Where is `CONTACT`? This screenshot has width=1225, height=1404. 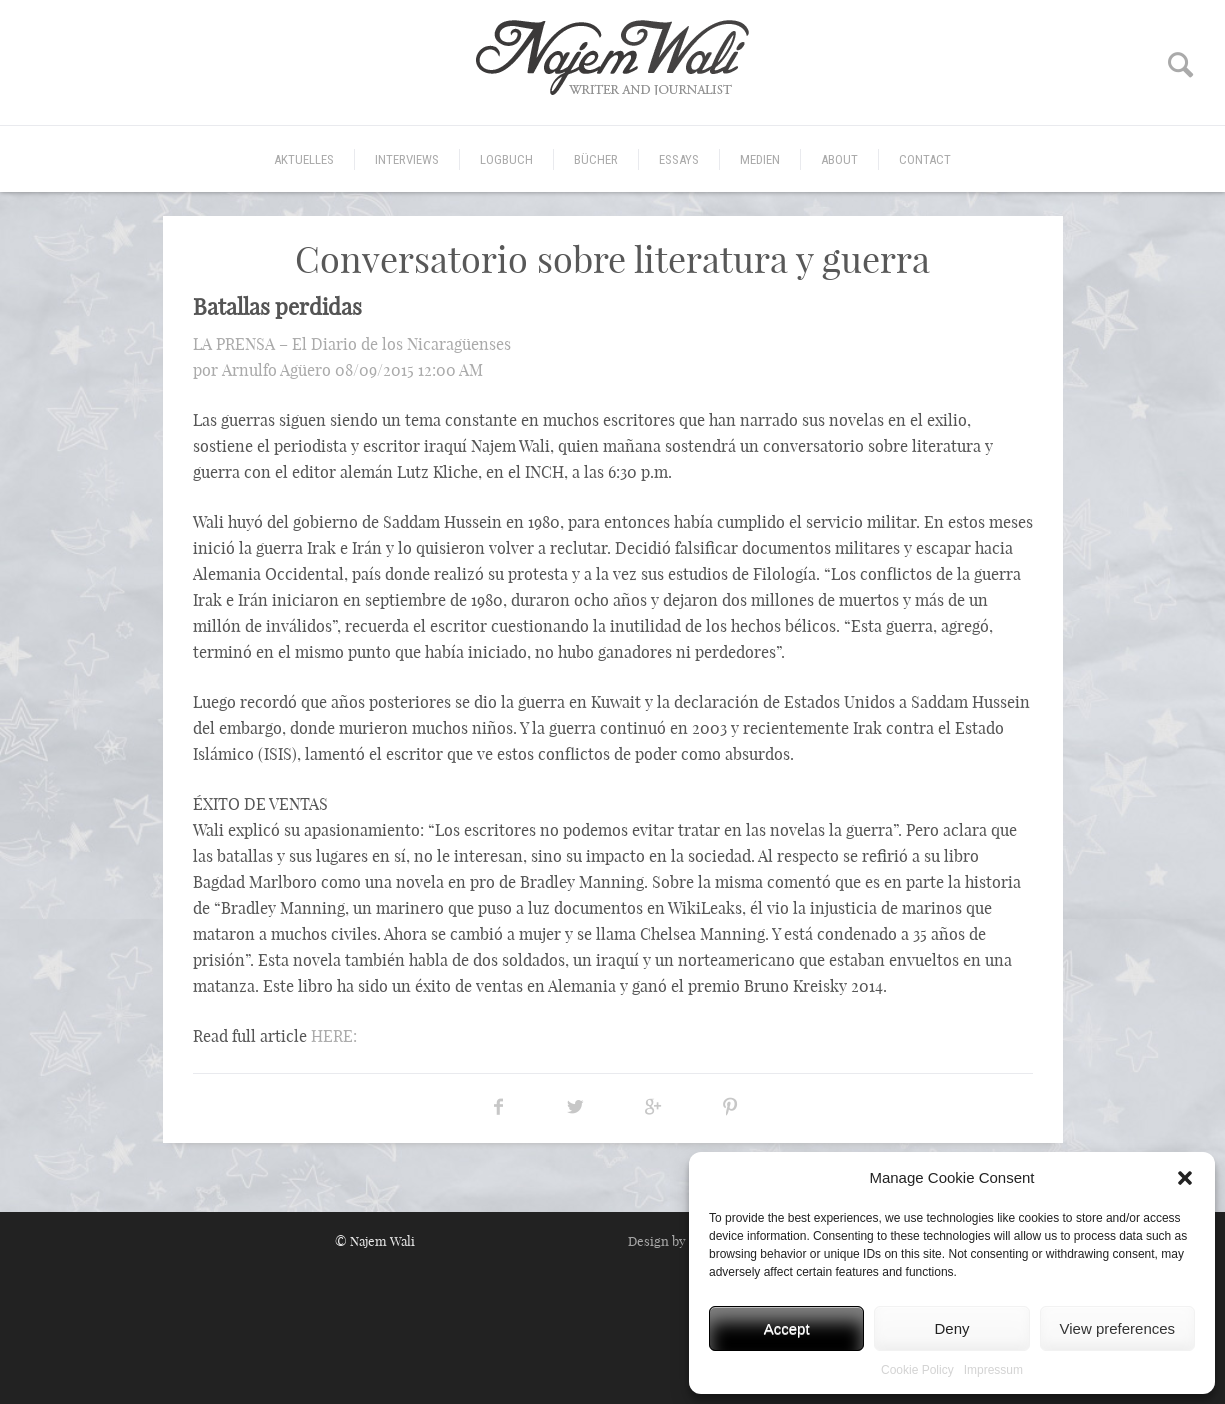 CONTACT is located at coordinates (925, 159).